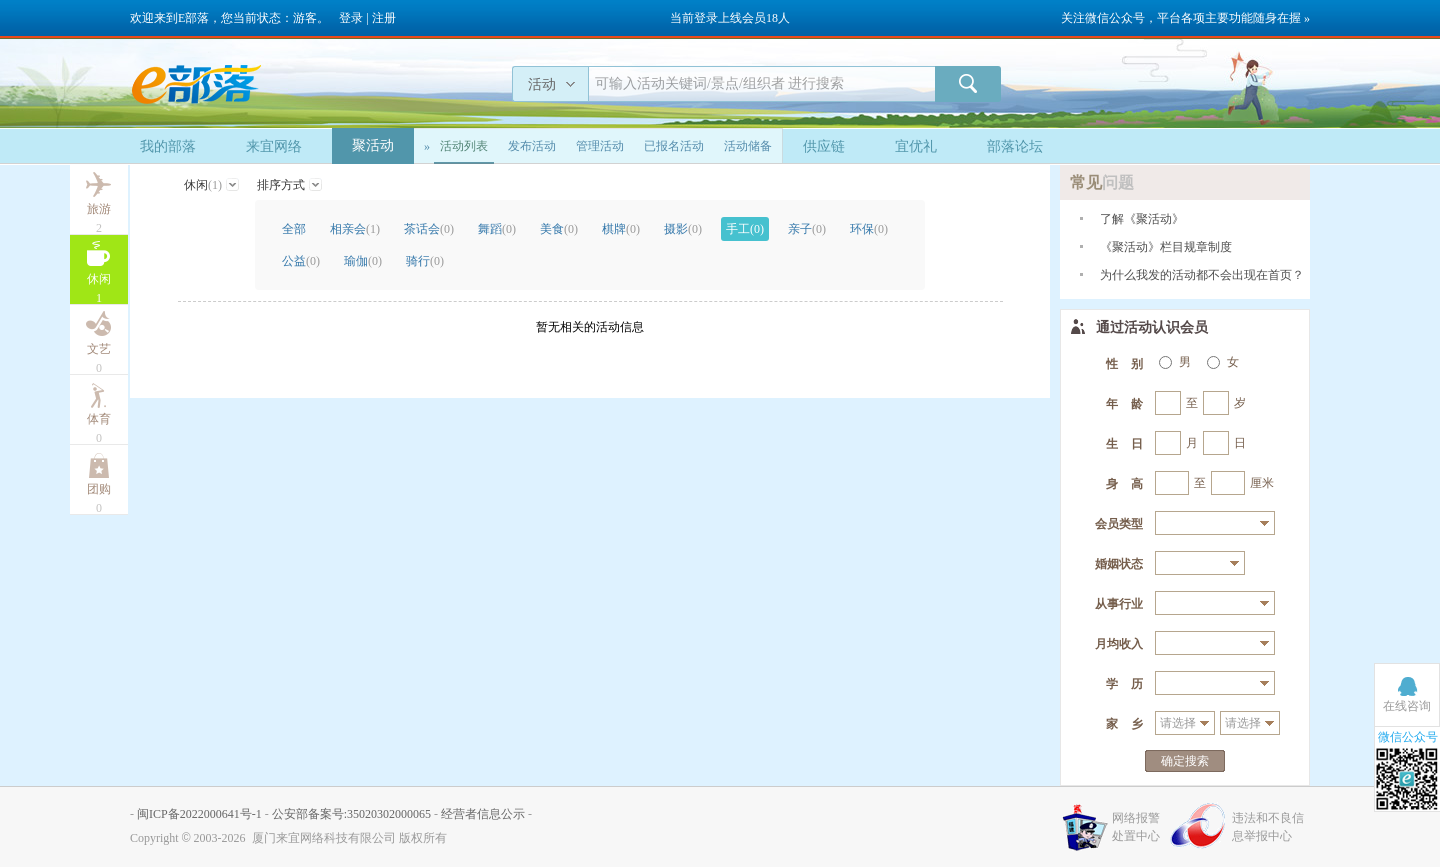  Describe the element at coordinates (274, 146) in the screenshot. I see `来宜网络` at that location.